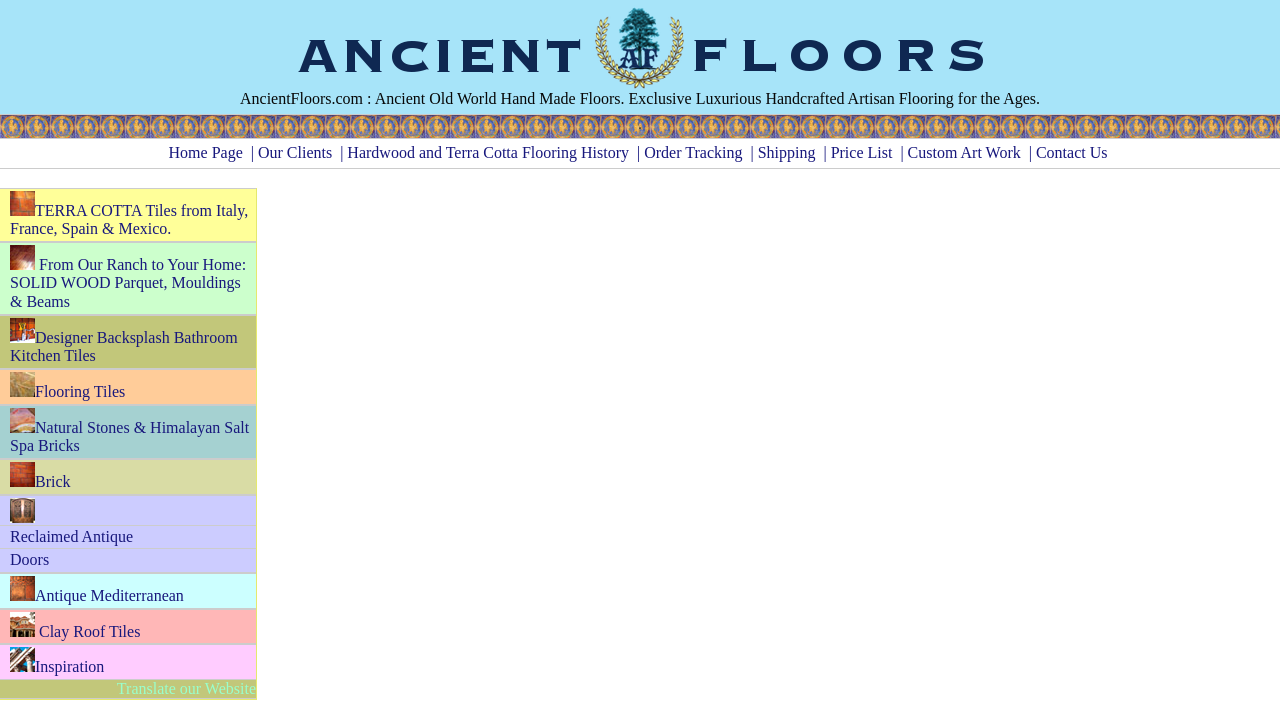 This screenshot has width=1280, height=720. Describe the element at coordinates (693, 152) in the screenshot. I see `Order Tracking` at that location.